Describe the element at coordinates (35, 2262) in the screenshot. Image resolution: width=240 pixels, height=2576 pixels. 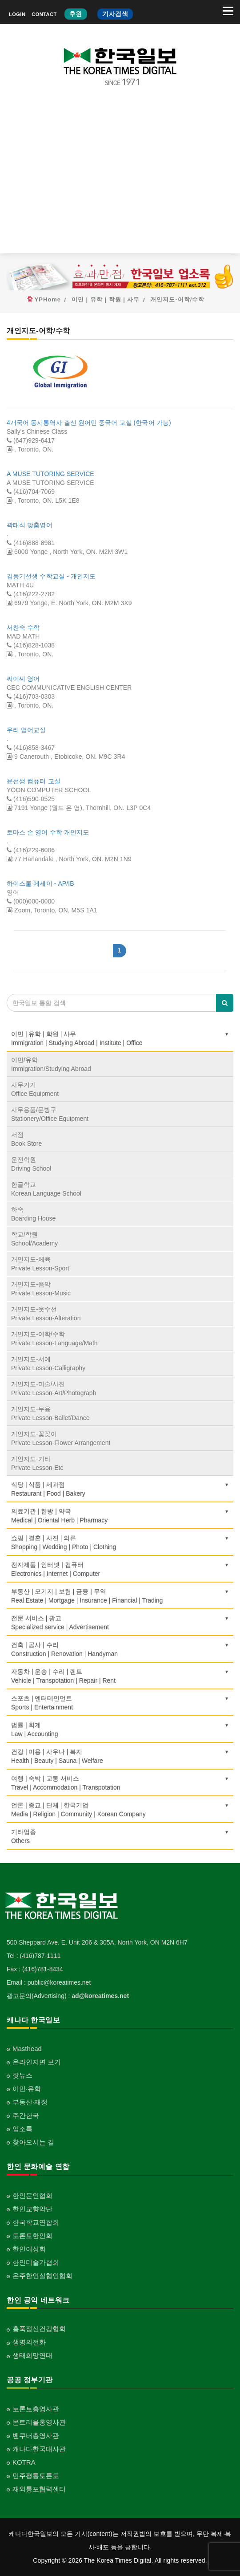
I see `한인미술가협회` at that location.